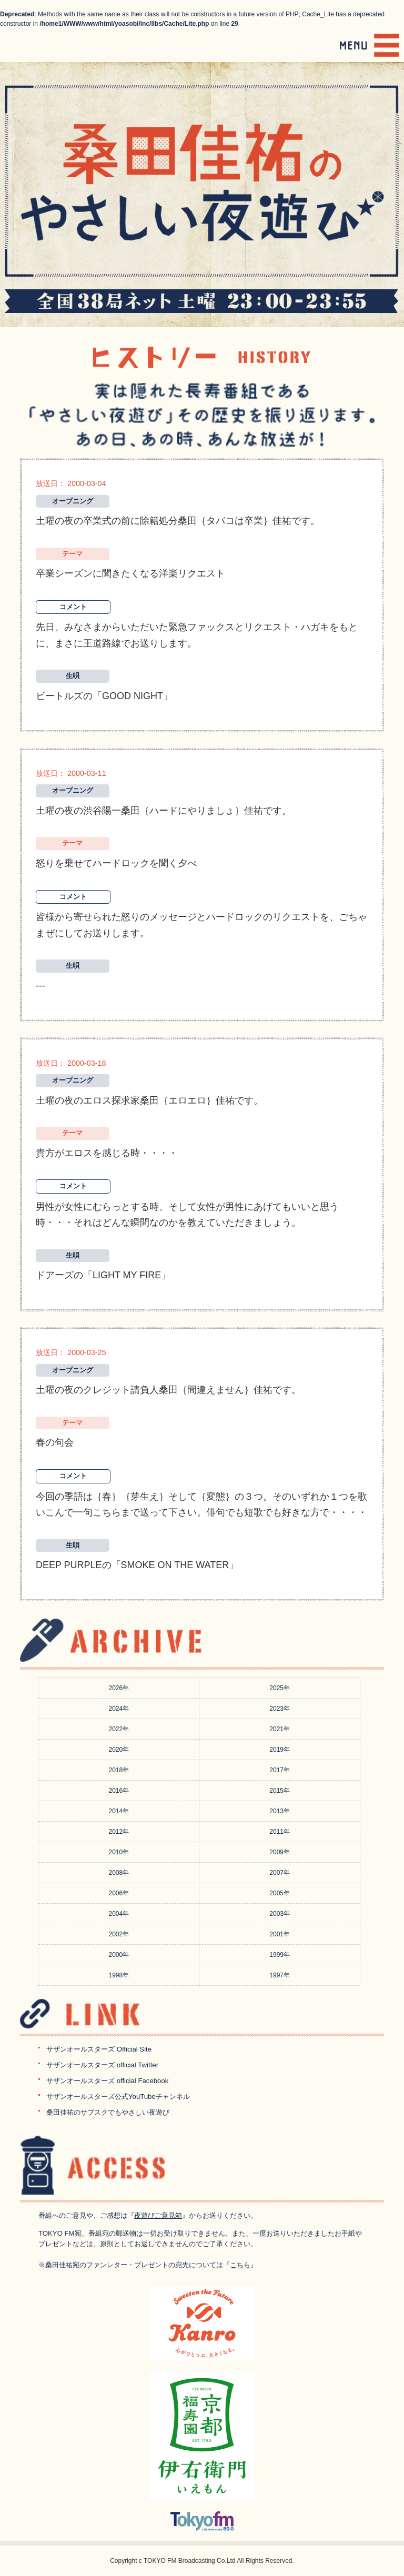  Describe the element at coordinates (279, 1770) in the screenshot. I see `2017年` at that location.